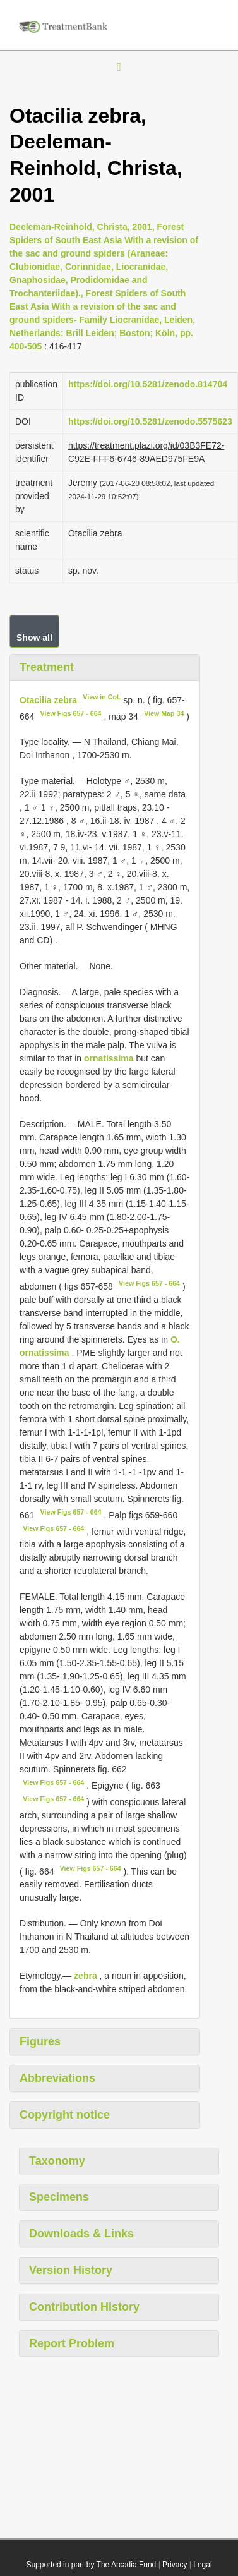 The height and width of the screenshot is (2576, 238). I want to click on ornatissima, so click(109, 1058).